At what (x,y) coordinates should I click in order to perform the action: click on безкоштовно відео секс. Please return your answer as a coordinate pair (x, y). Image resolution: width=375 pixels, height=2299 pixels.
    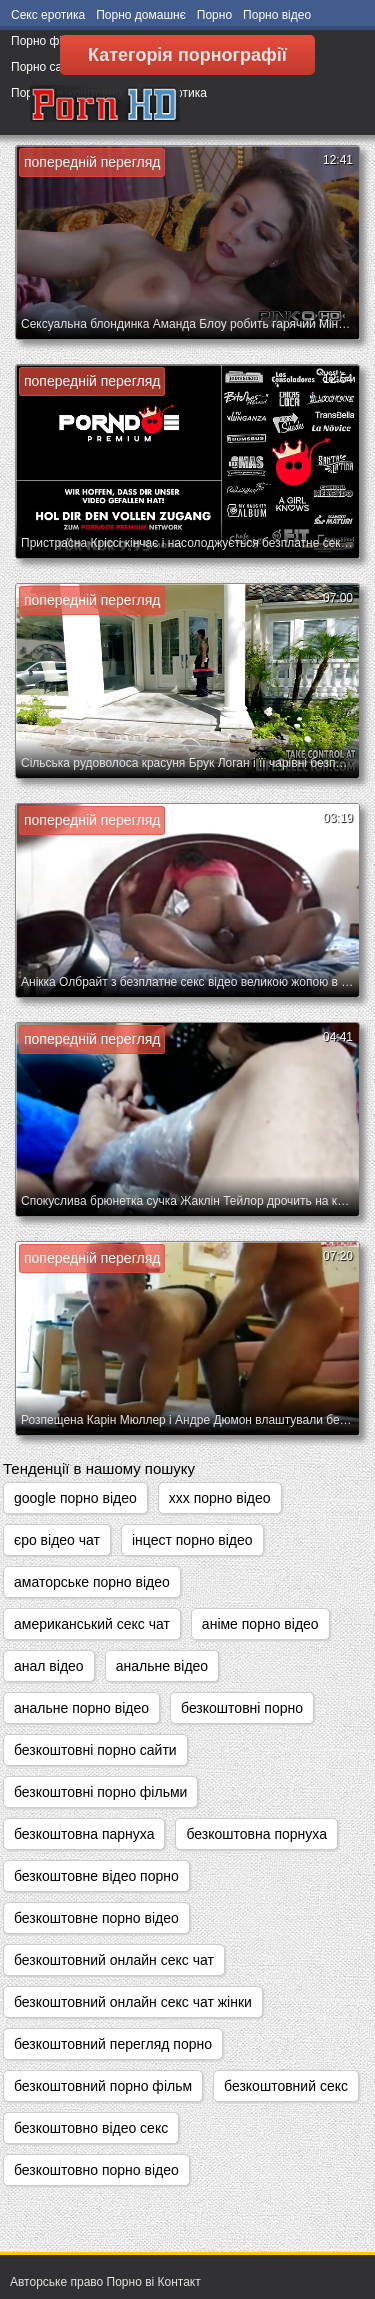
    Looking at the image, I should click on (91, 2128).